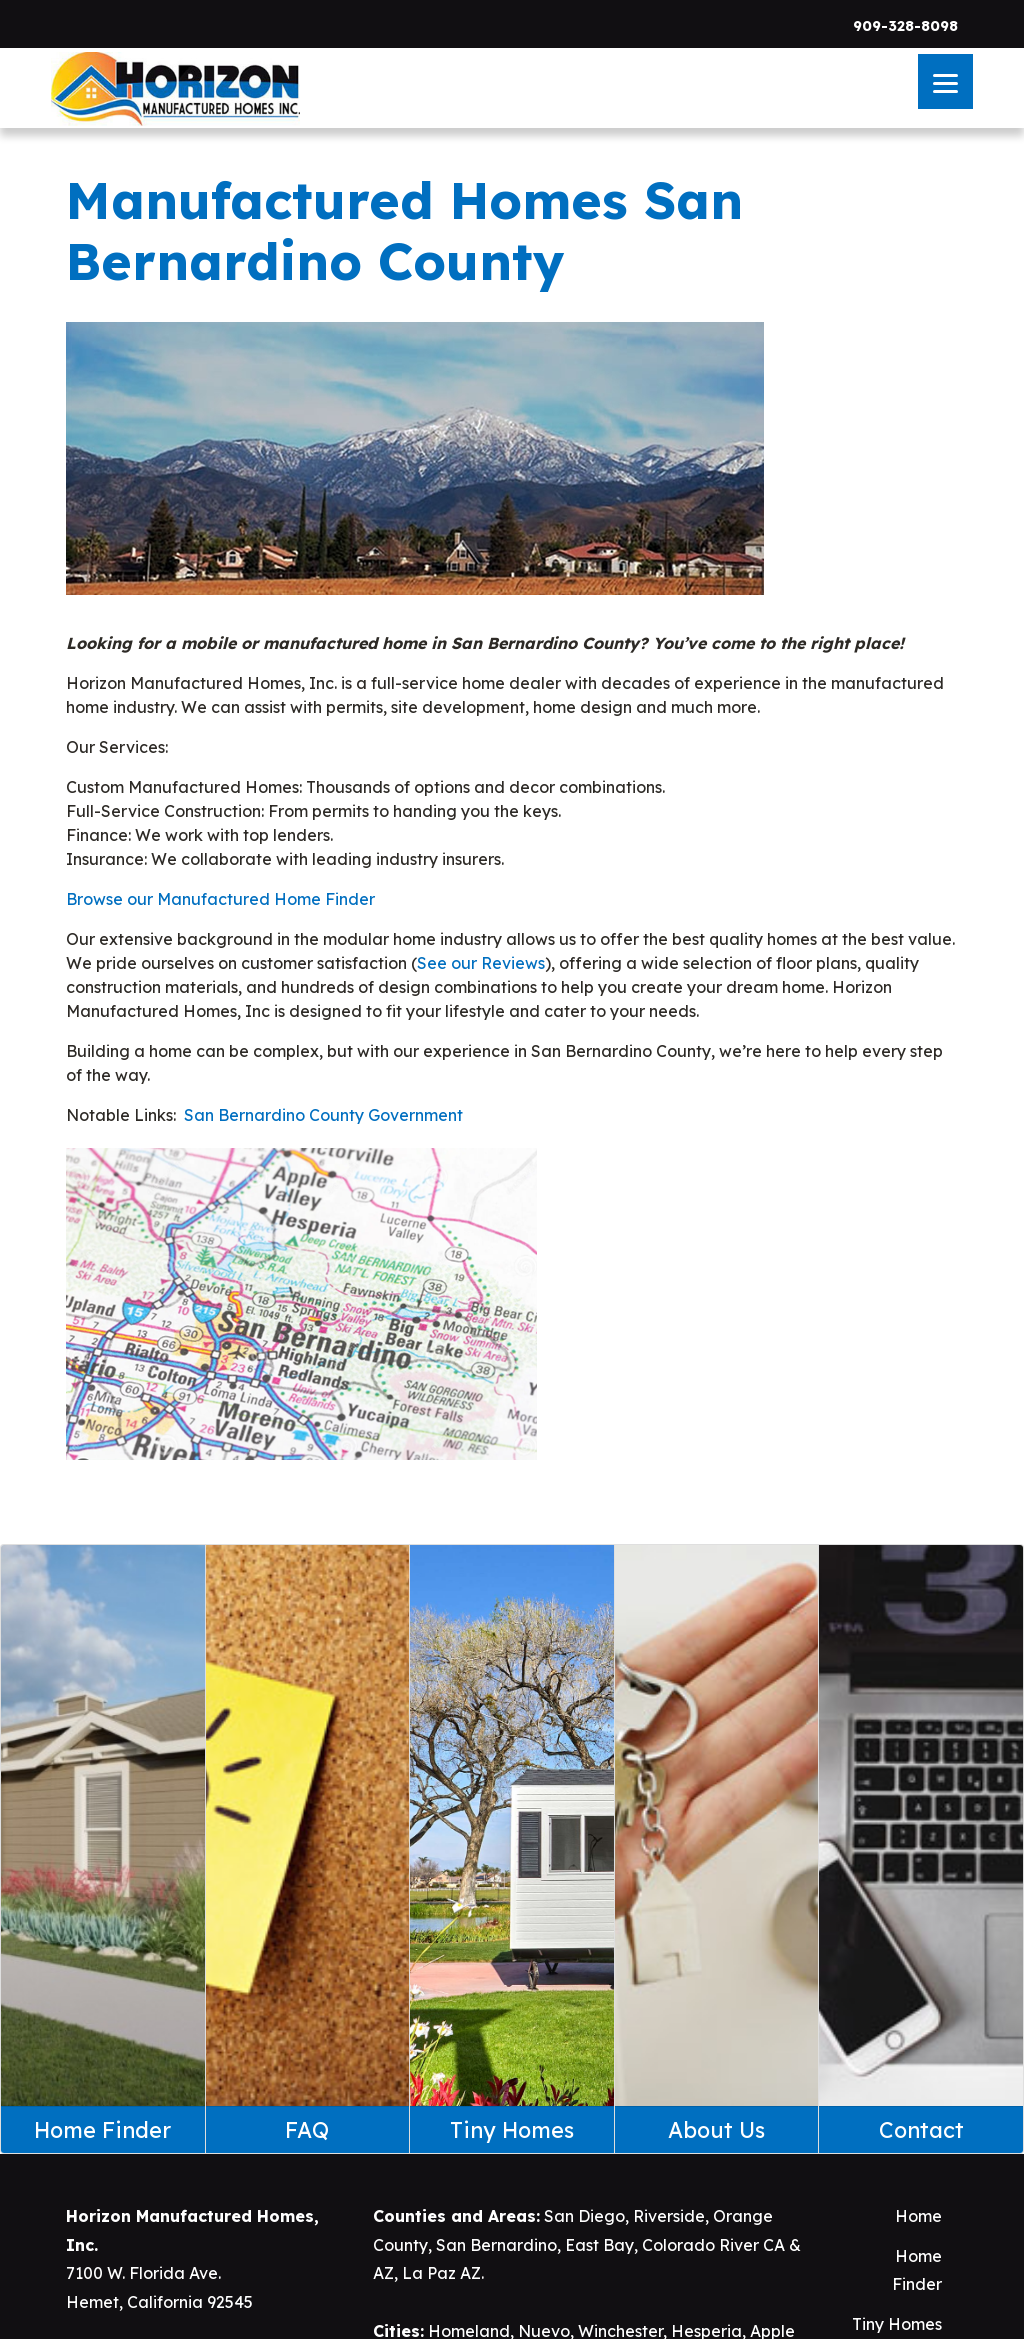  I want to click on La Paz AZ, so click(441, 2273).